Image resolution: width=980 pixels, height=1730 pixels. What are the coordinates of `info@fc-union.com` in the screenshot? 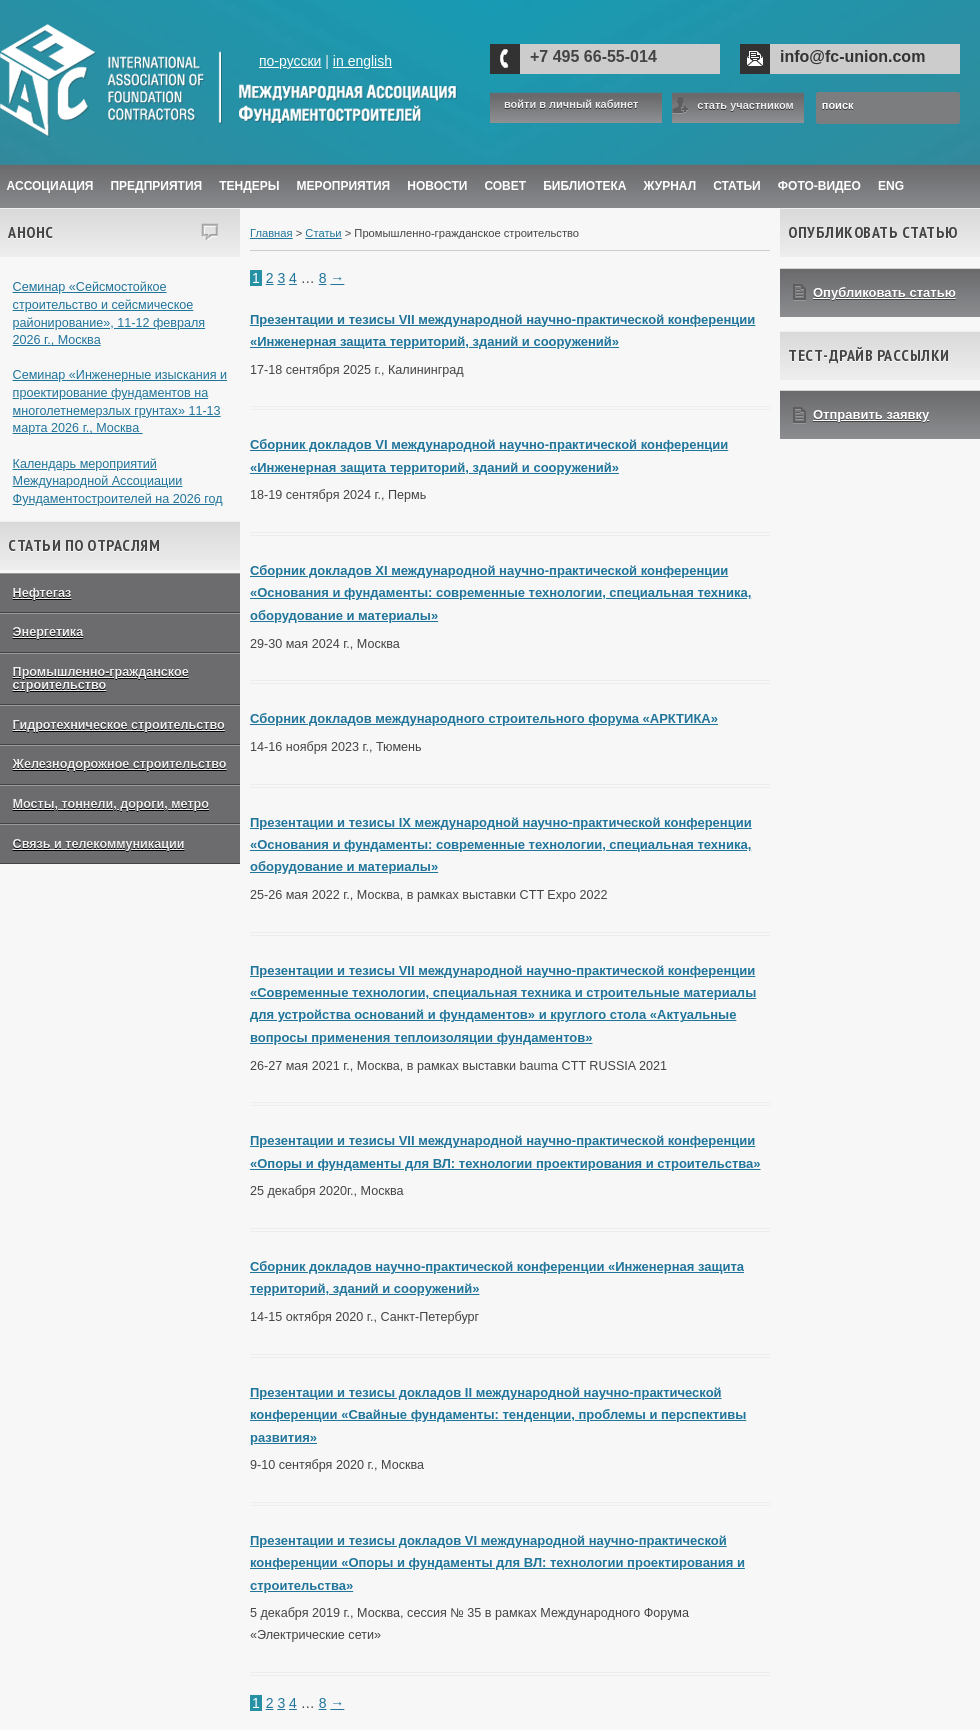 It's located at (852, 56).